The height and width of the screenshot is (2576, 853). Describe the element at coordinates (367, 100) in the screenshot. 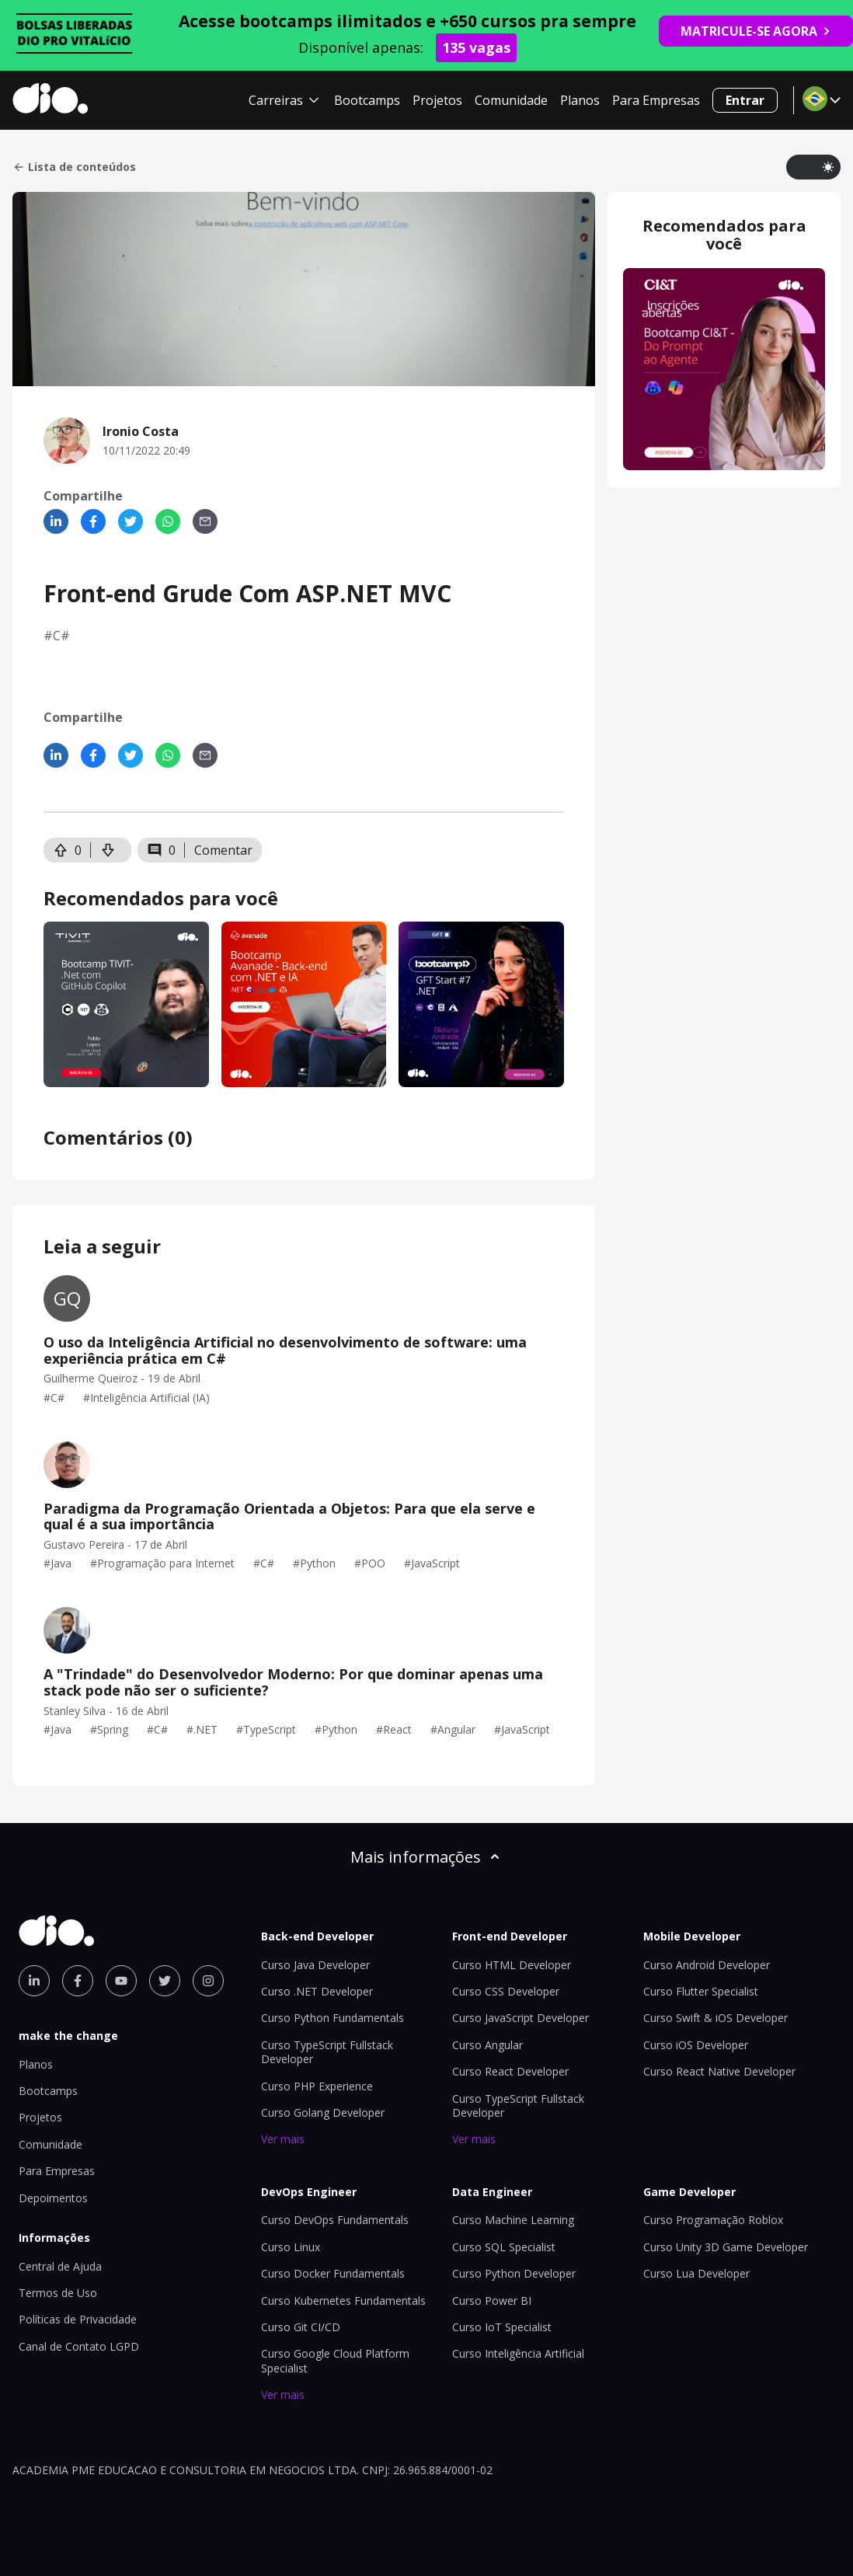

I see `Bootcamps` at that location.